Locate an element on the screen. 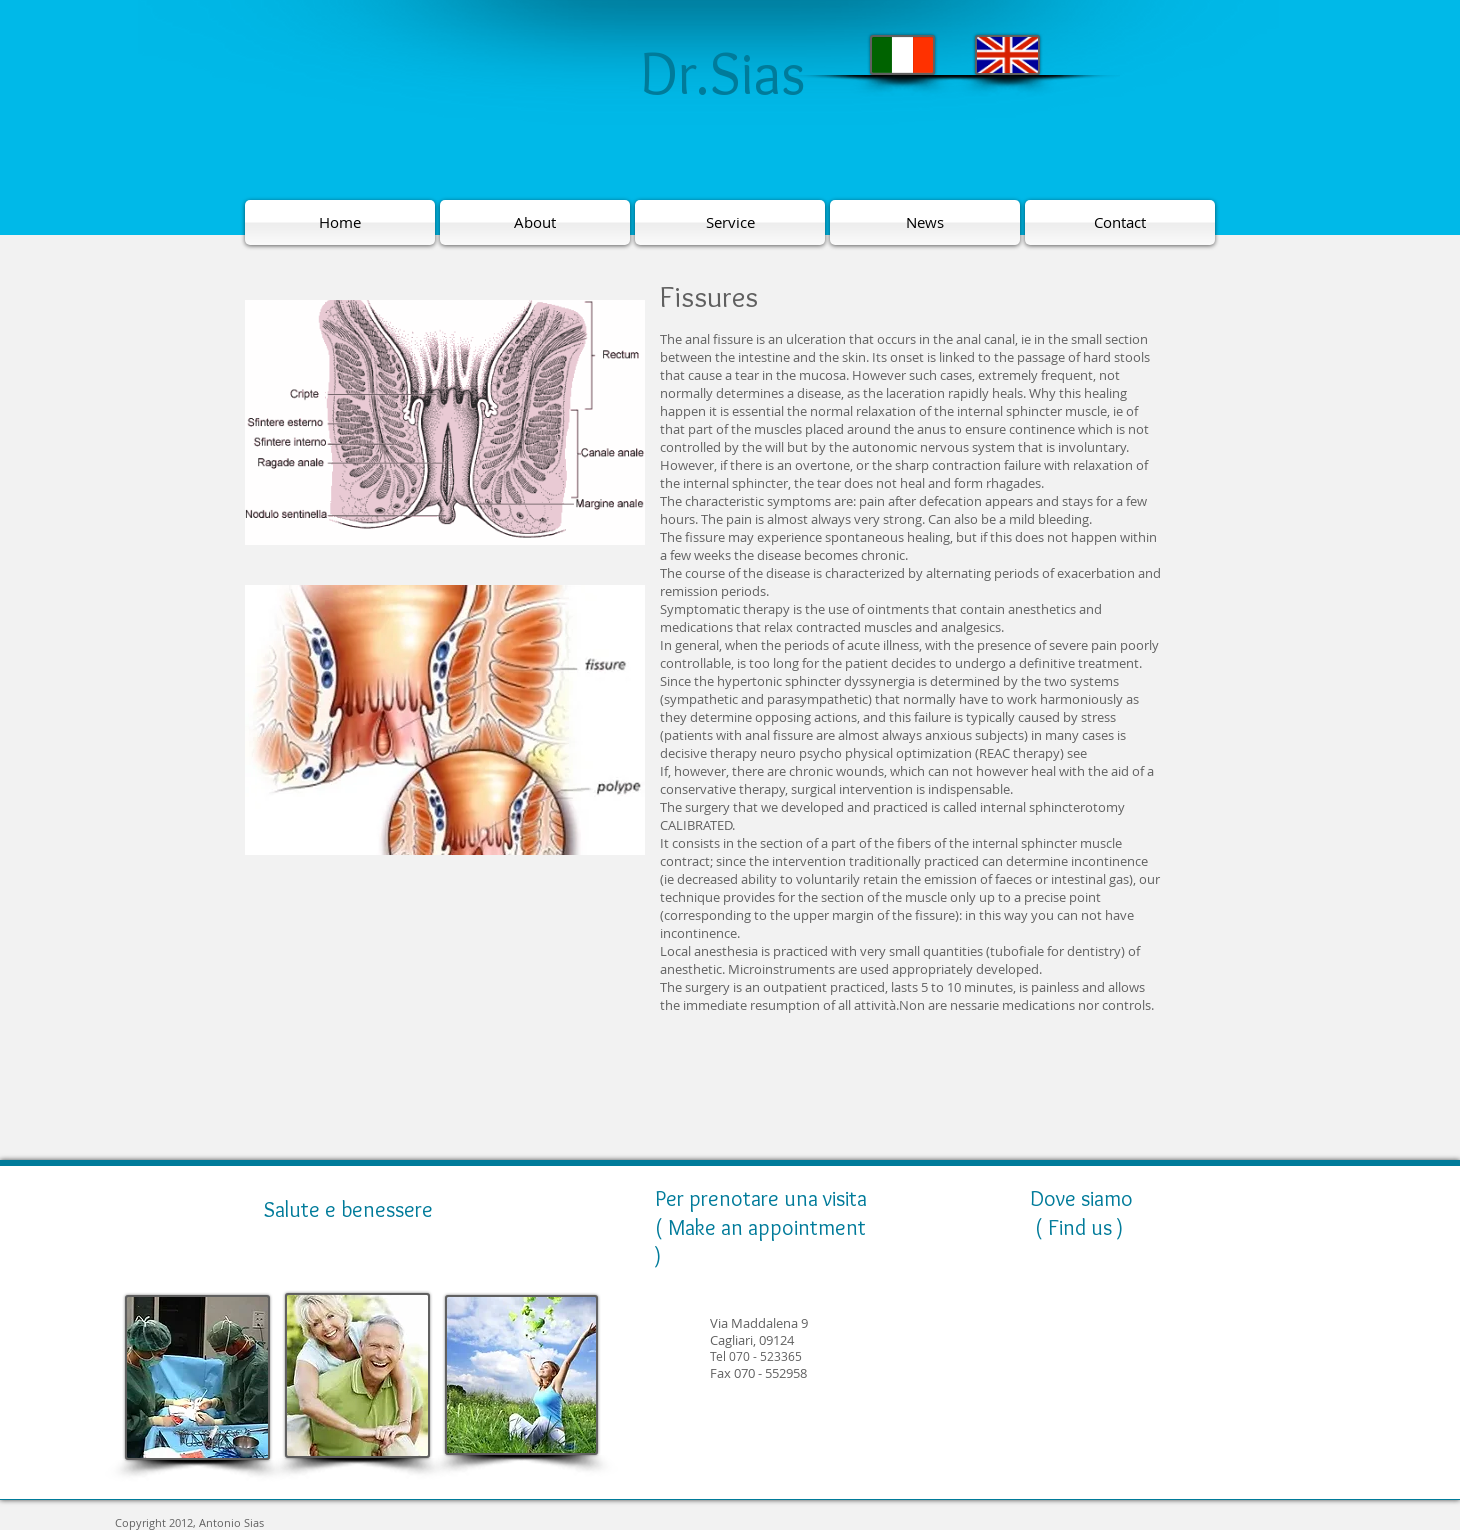 Image resolution: width=1460 pixels, height=1530 pixels. [About] is located at coordinates (535, 222).